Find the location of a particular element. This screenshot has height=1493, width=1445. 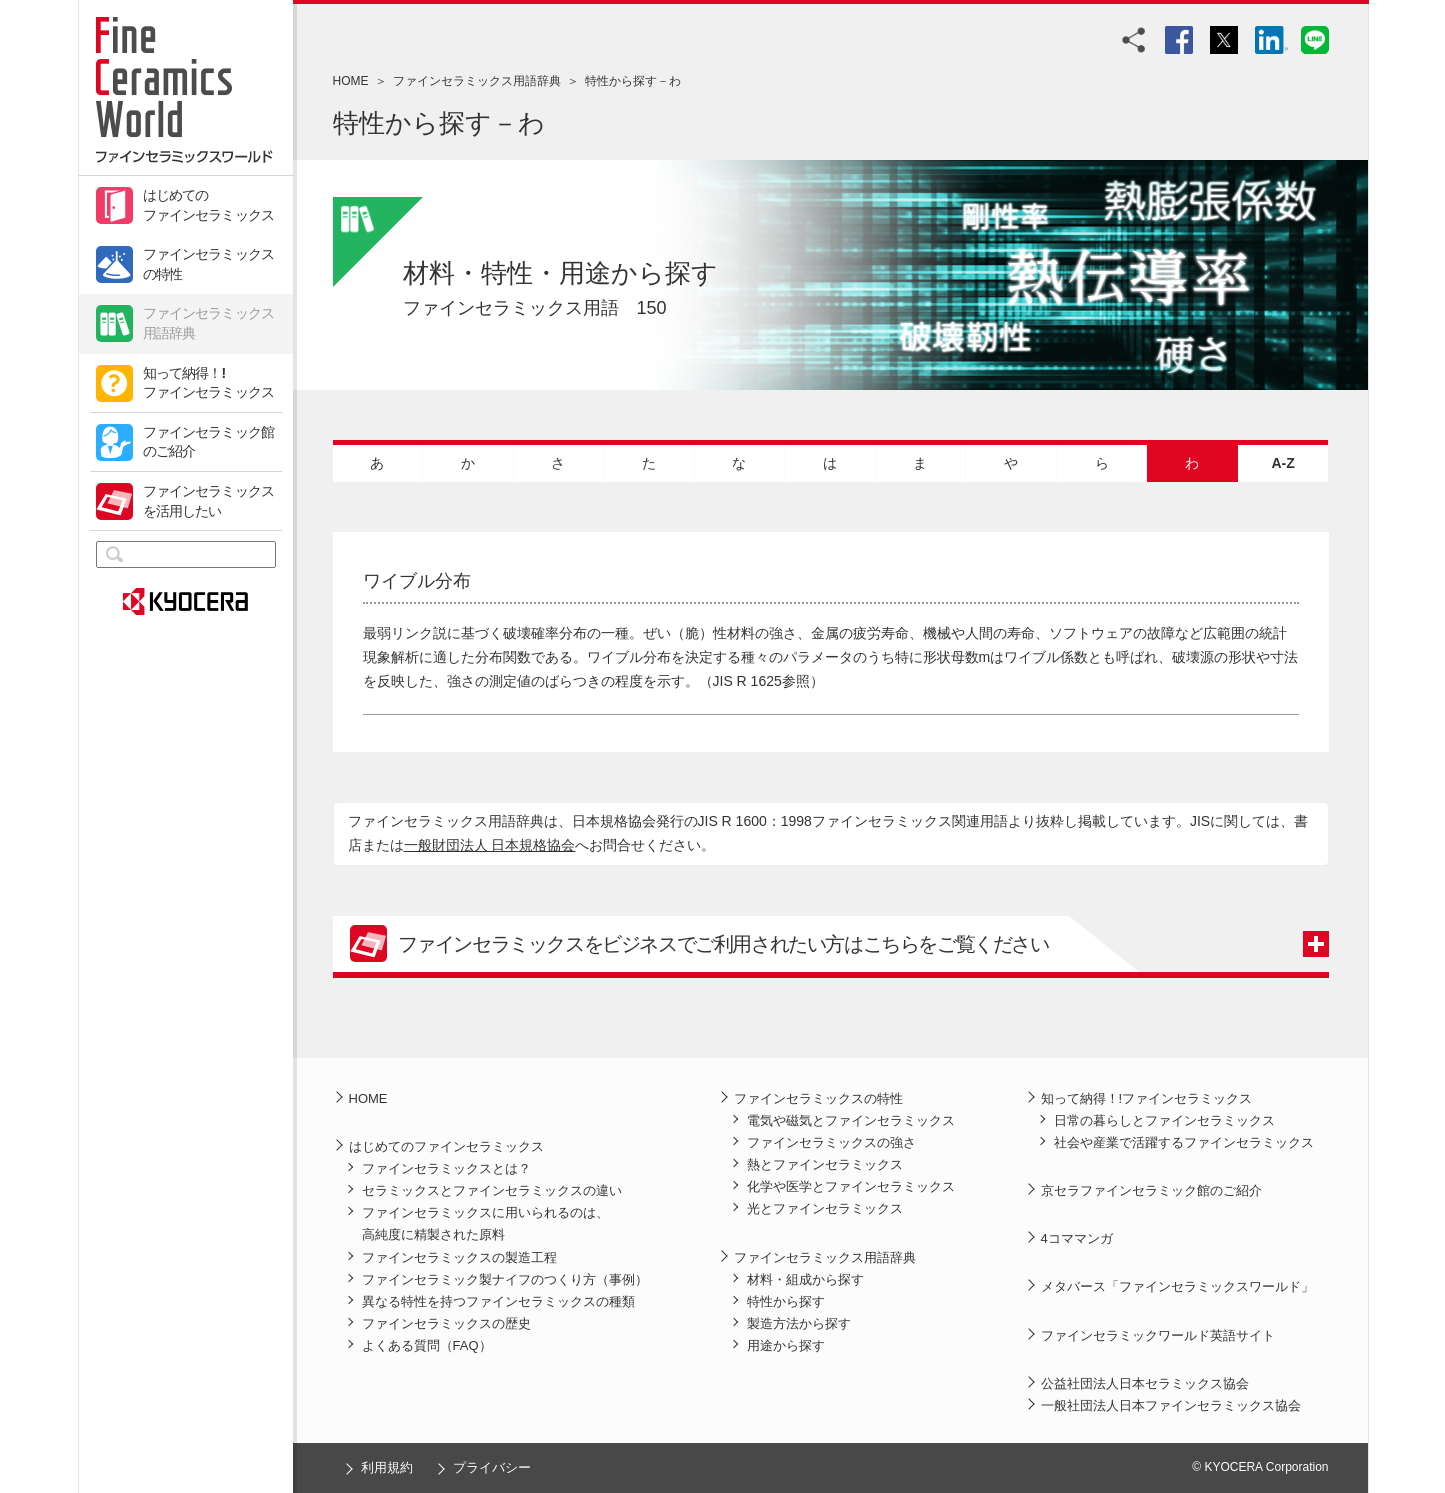

公益社団法人日本セラミックス協会 is located at coordinates (1145, 1383).